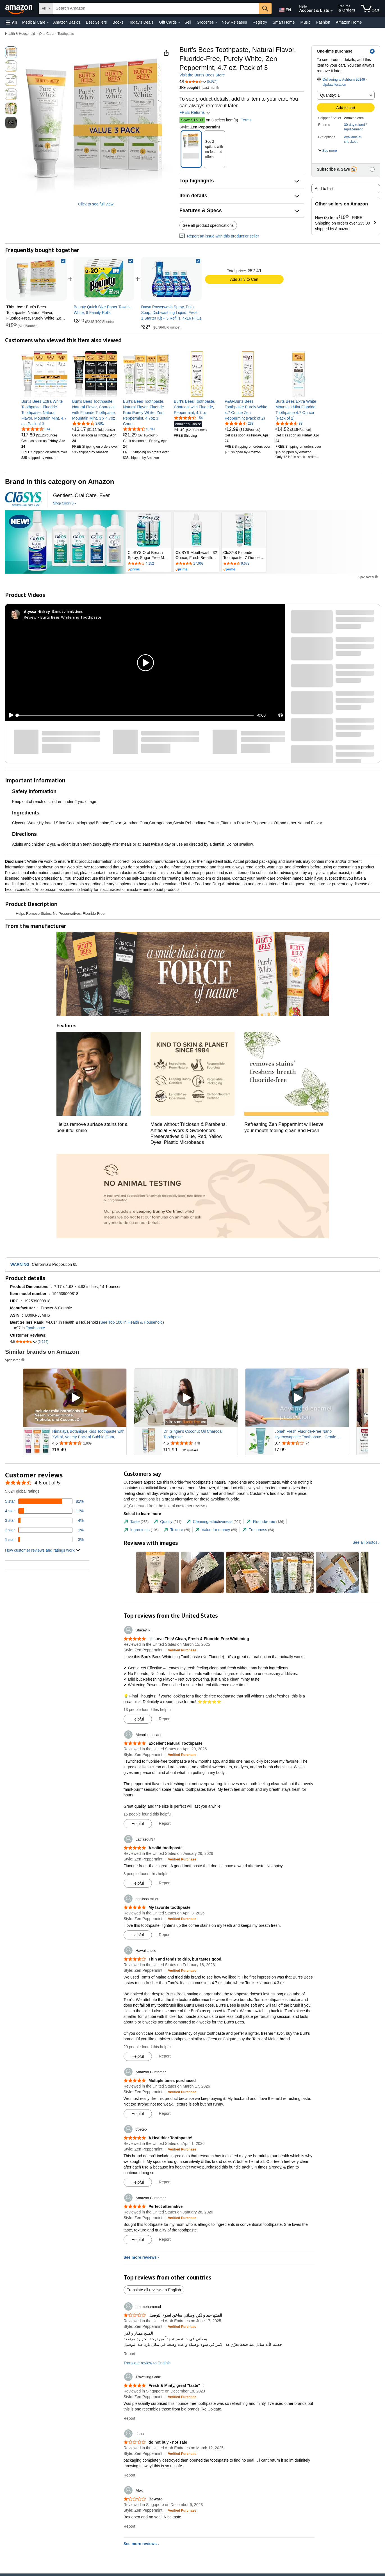 The width and height of the screenshot is (385, 2576). Describe the element at coordinates (139, 429) in the screenshot. I see `[4.7 out of 5 stars, 5,789 ratings]` at that location.